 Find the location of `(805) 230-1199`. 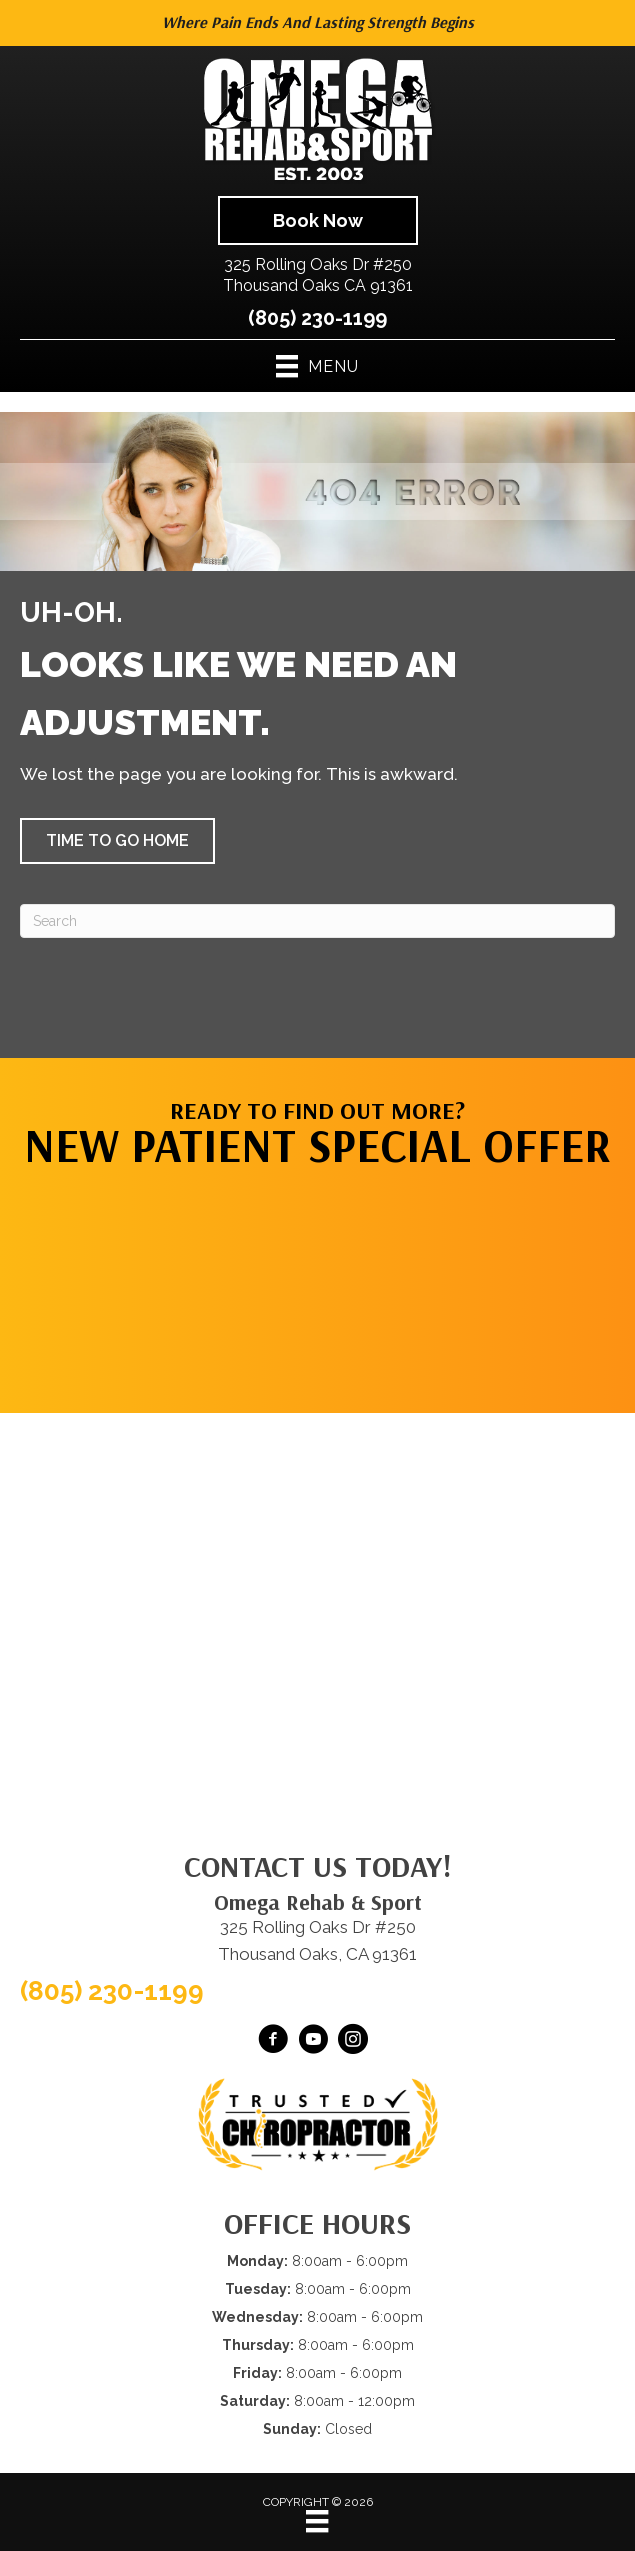

(805) 230-1199 is located at coordinates (317, 318).